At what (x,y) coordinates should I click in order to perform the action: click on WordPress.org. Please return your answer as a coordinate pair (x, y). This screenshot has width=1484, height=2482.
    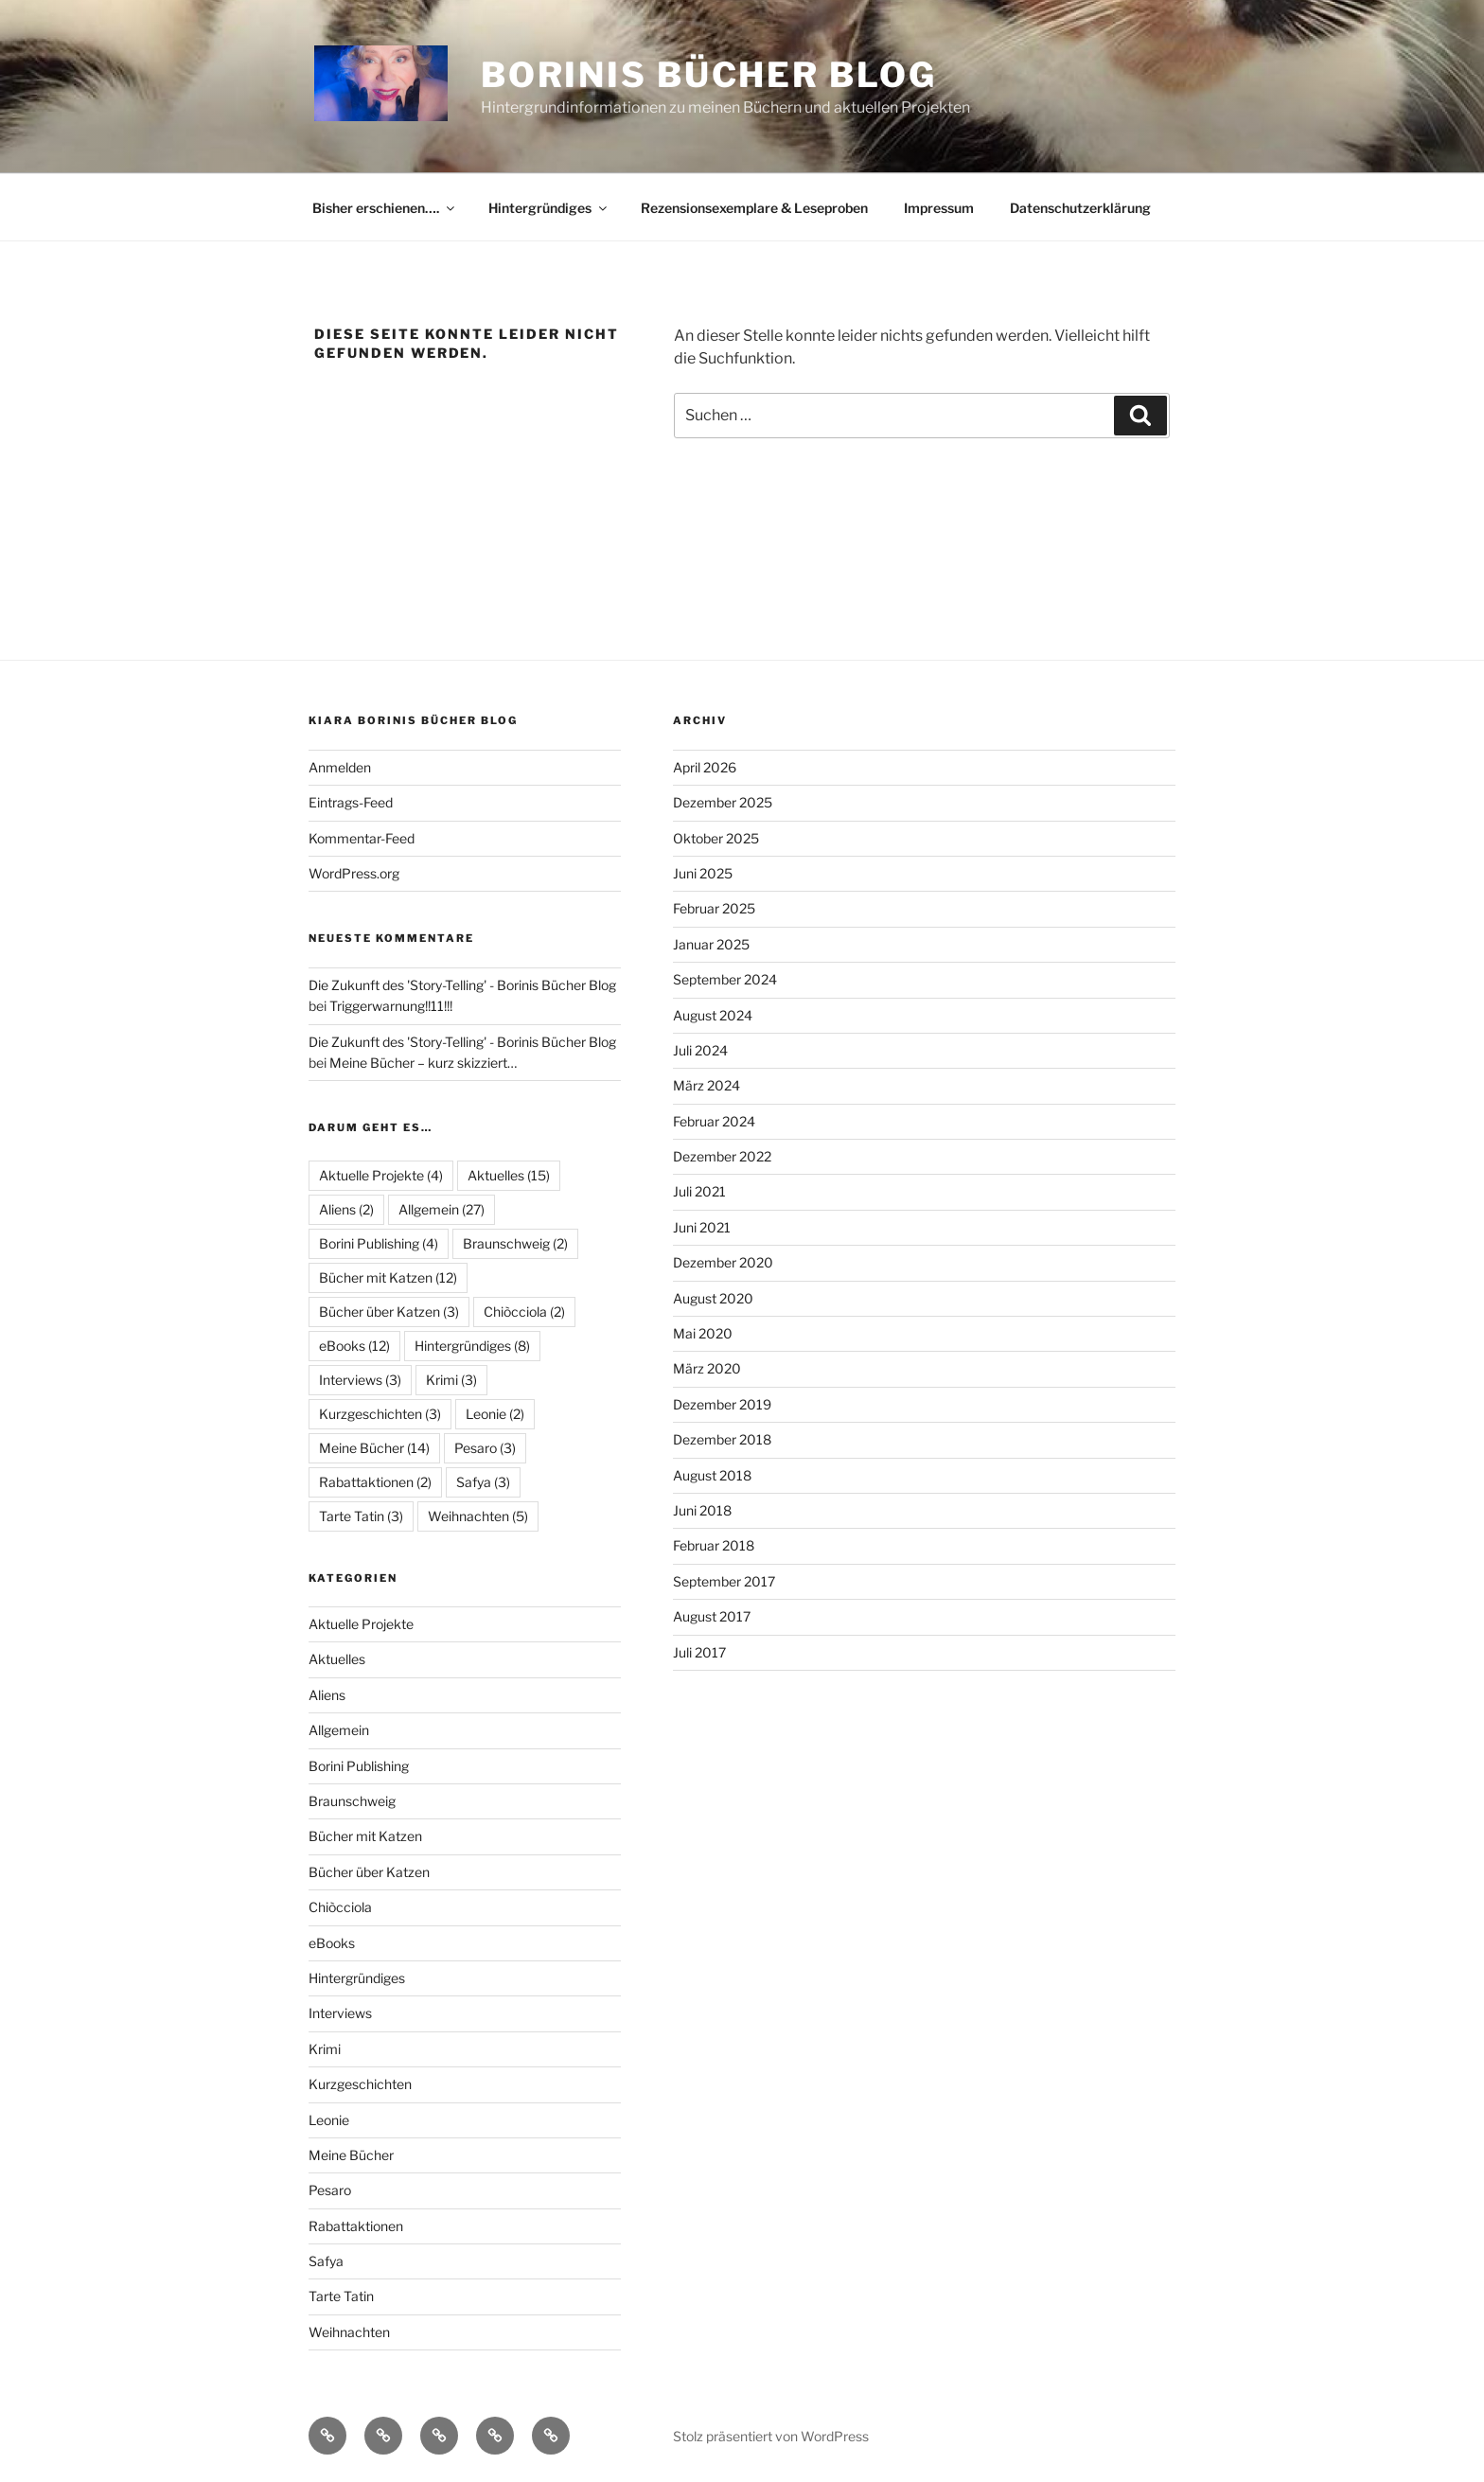
    Looking at the image, I should click on (354, 873).